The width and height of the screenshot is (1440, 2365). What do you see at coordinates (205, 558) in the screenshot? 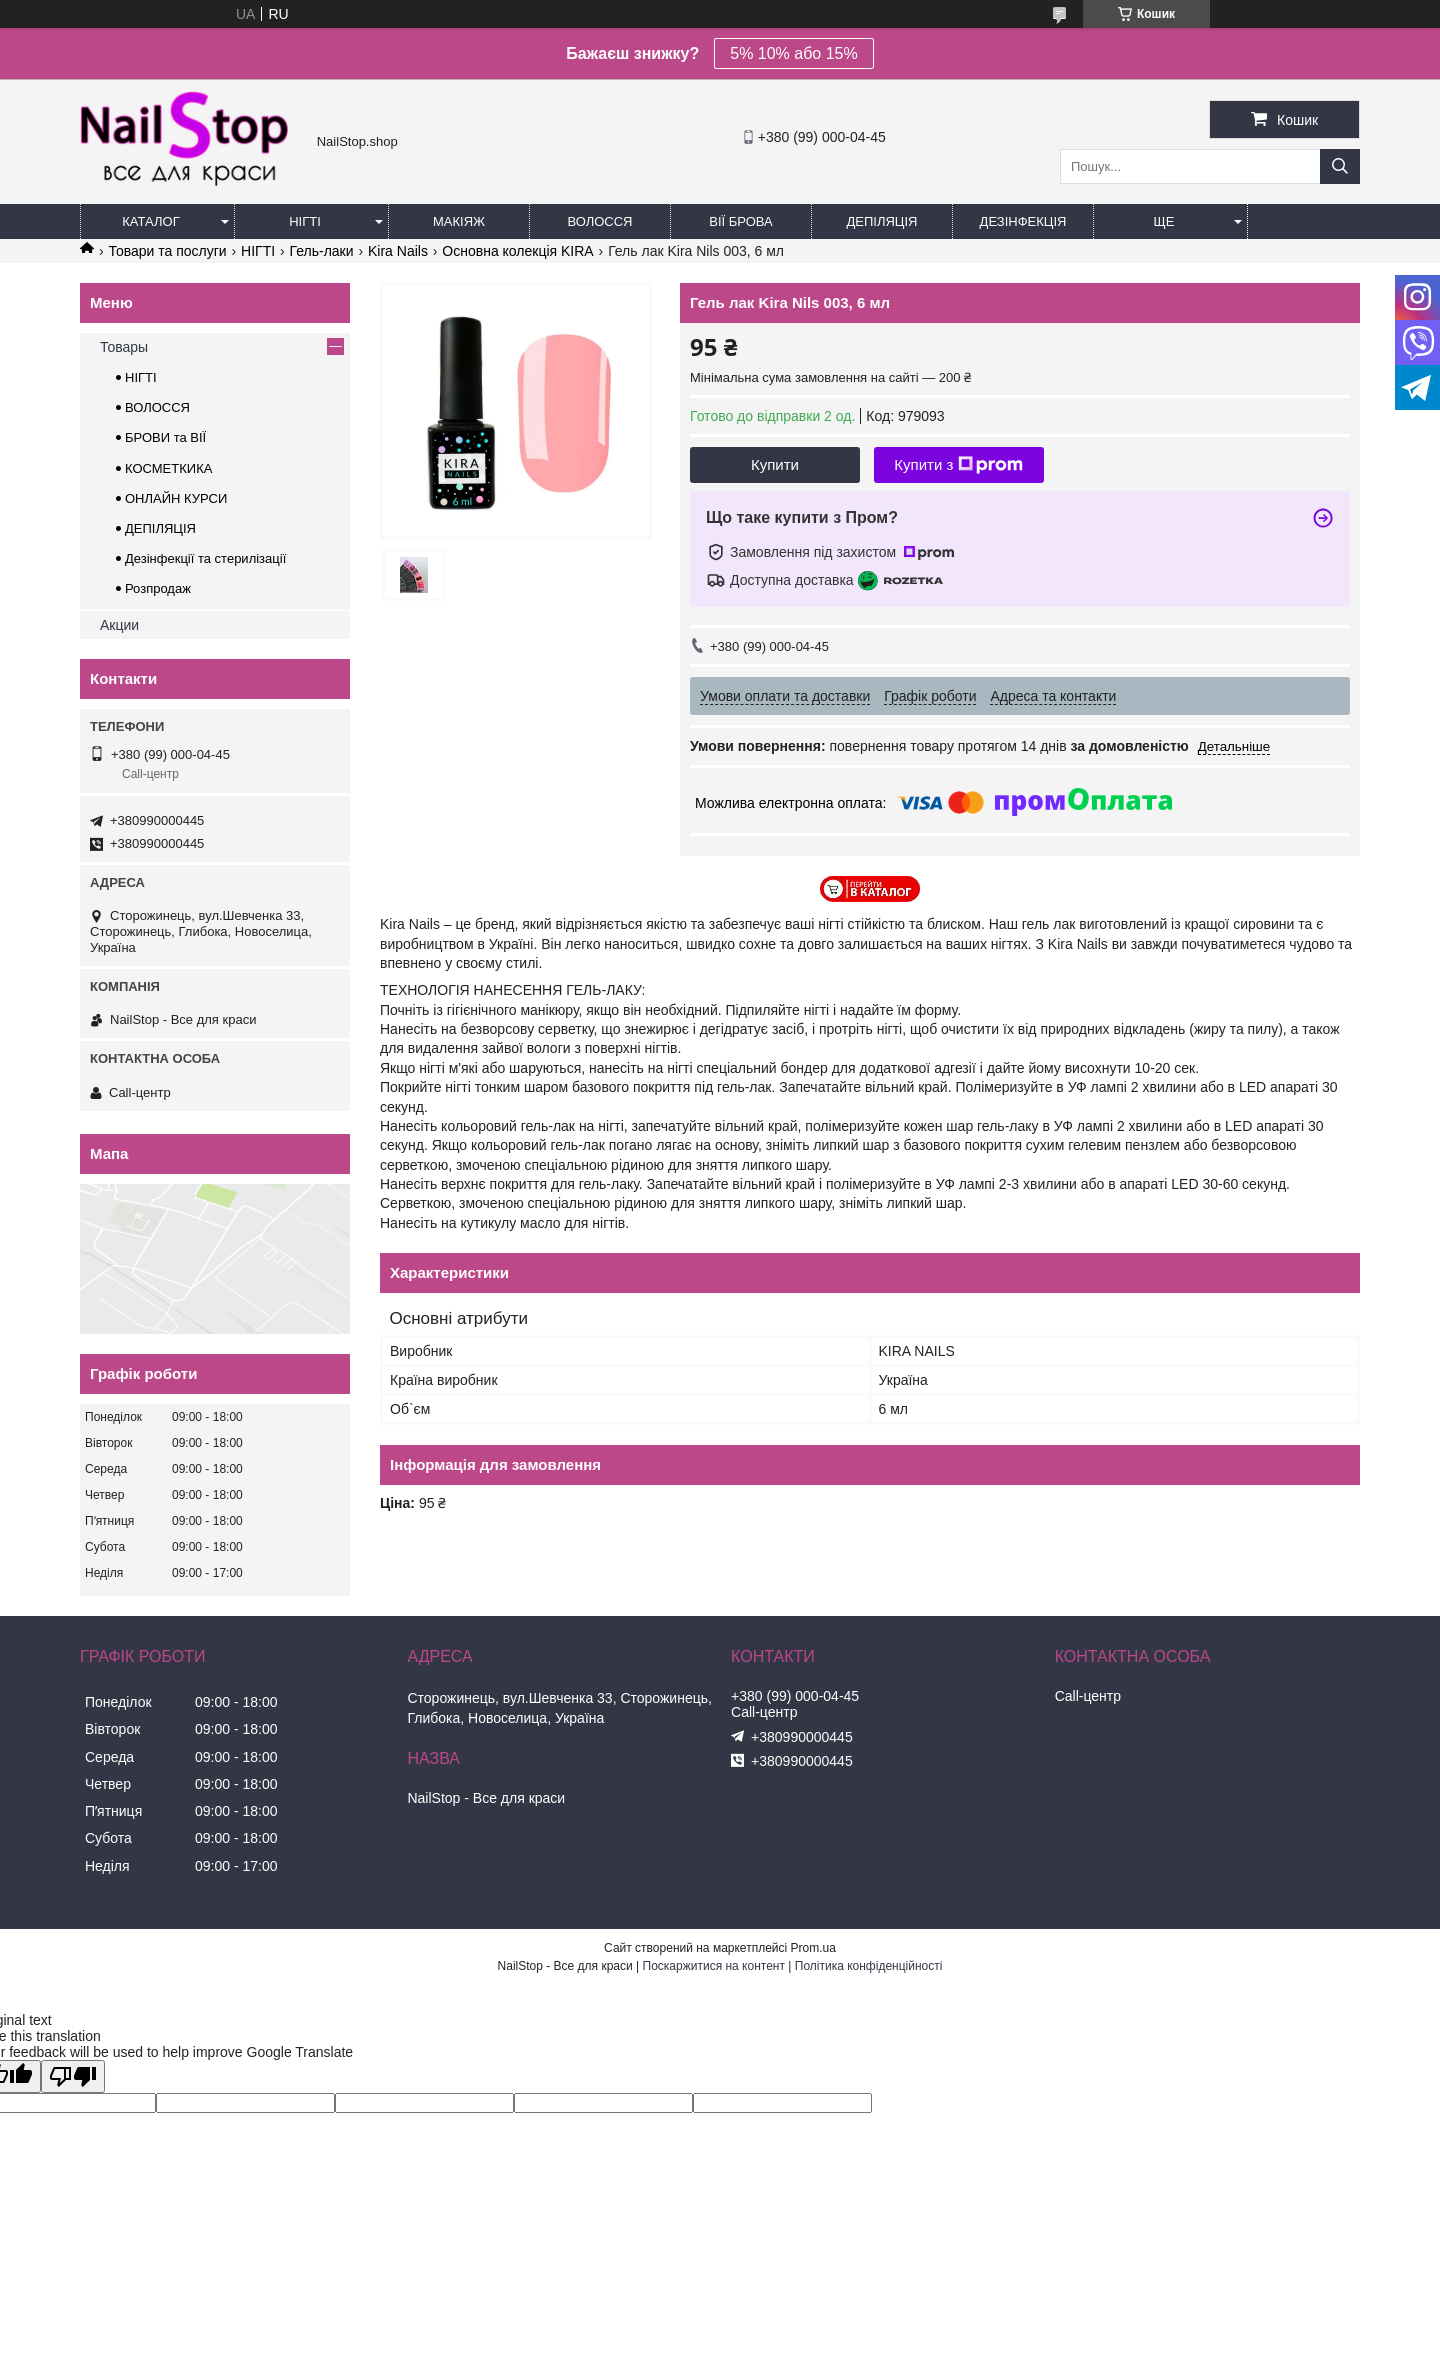
I see `Дезінфекції та стерилізації` at bounding box center [205, 558].